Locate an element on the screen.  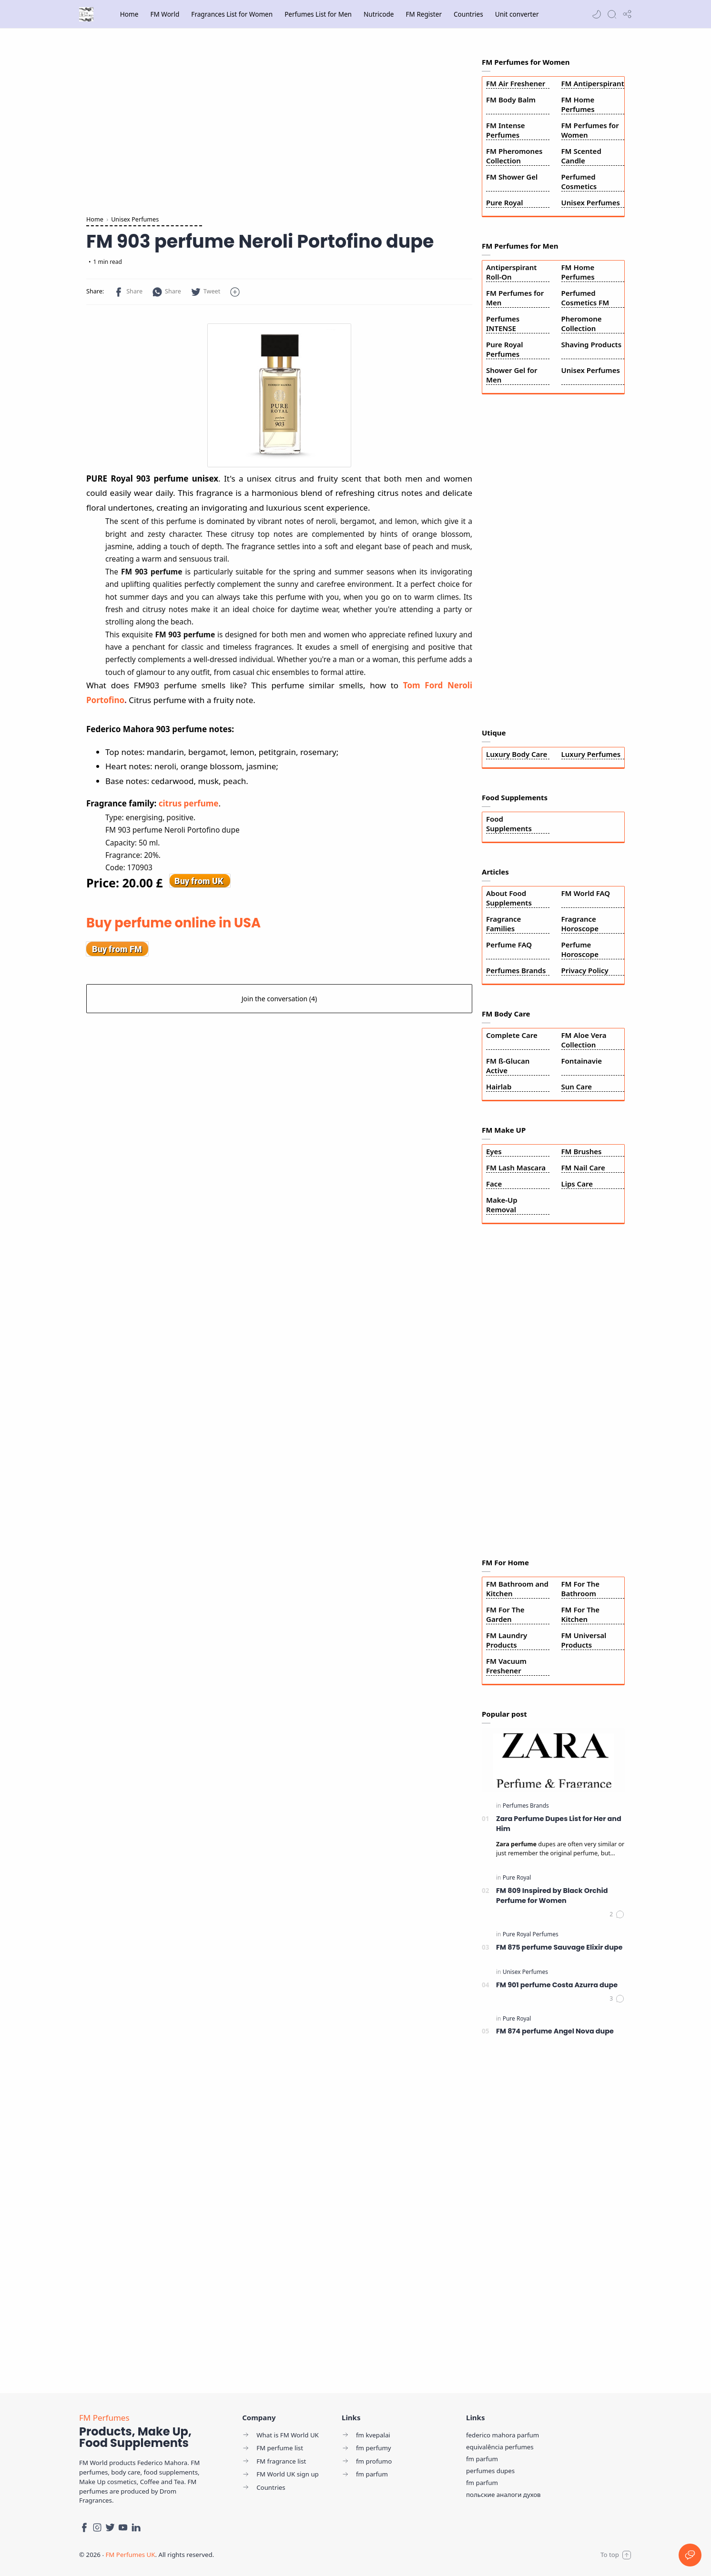
FM Intense Perfumes is located at coordinates (505, 130).